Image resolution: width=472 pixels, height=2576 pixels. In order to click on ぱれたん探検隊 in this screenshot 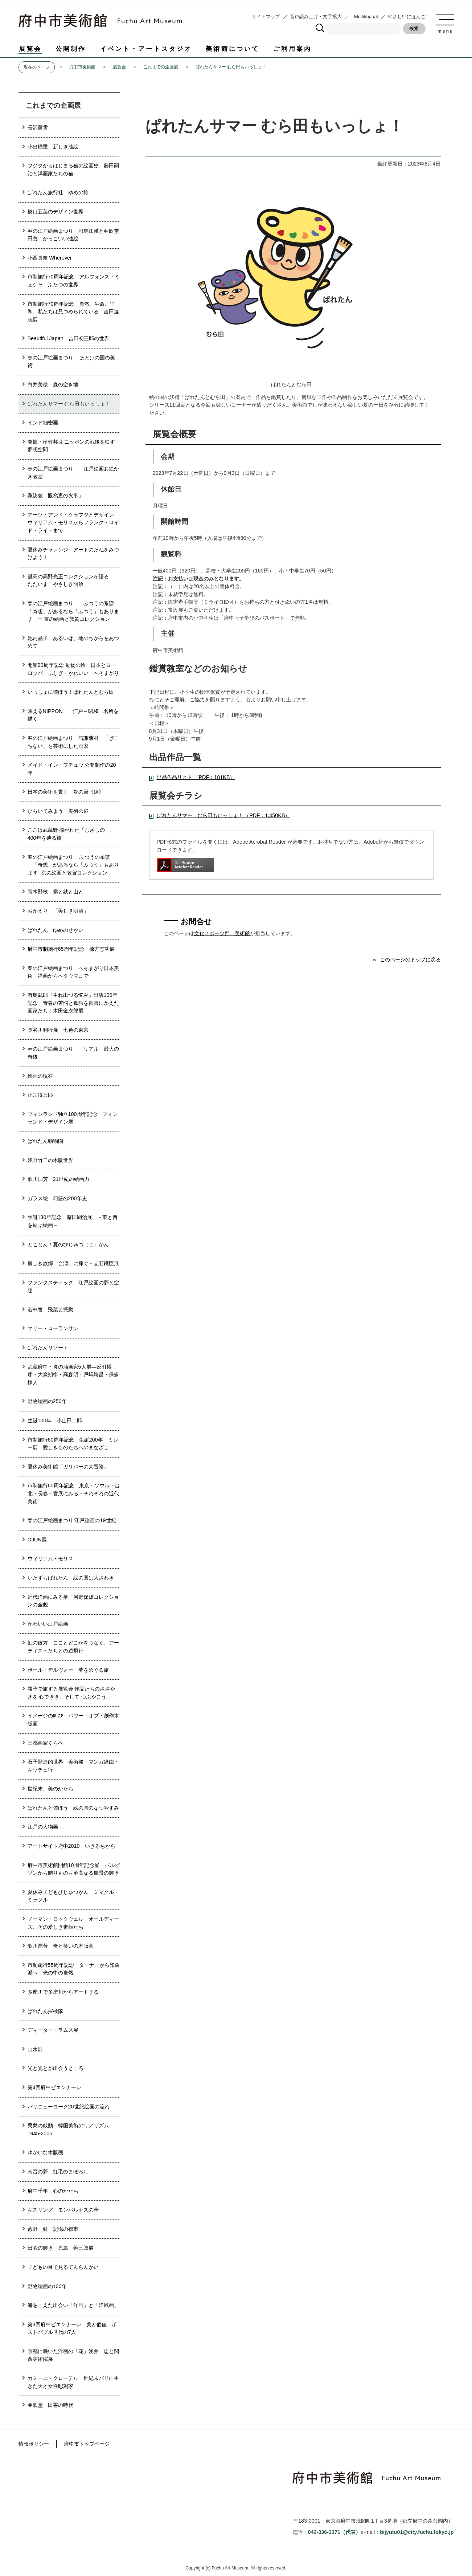, I will do `click(45, 2011)`.